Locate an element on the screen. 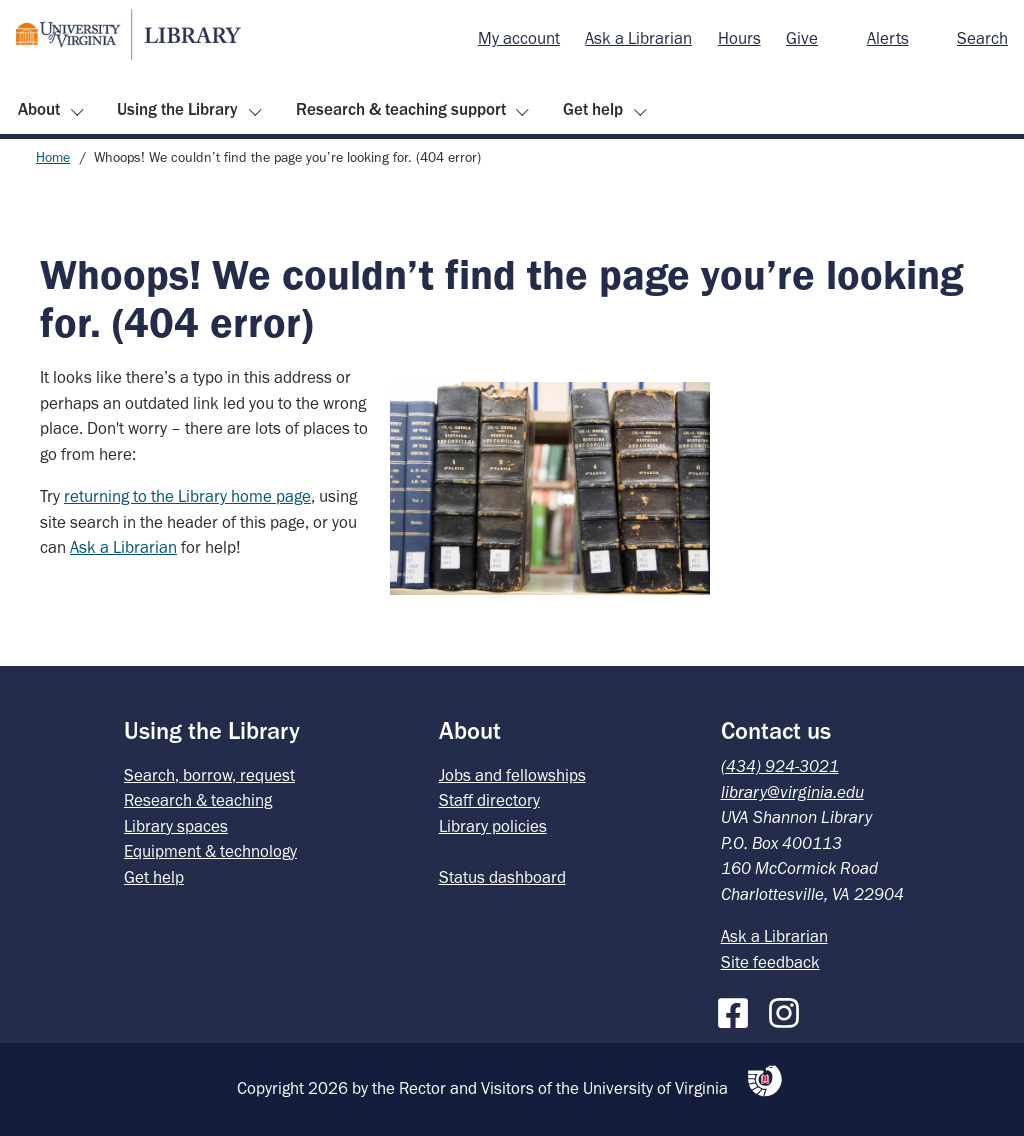 The height and width of the screenshot is (1136, 1024). Status dashboard is located at coordinates (502, 877).